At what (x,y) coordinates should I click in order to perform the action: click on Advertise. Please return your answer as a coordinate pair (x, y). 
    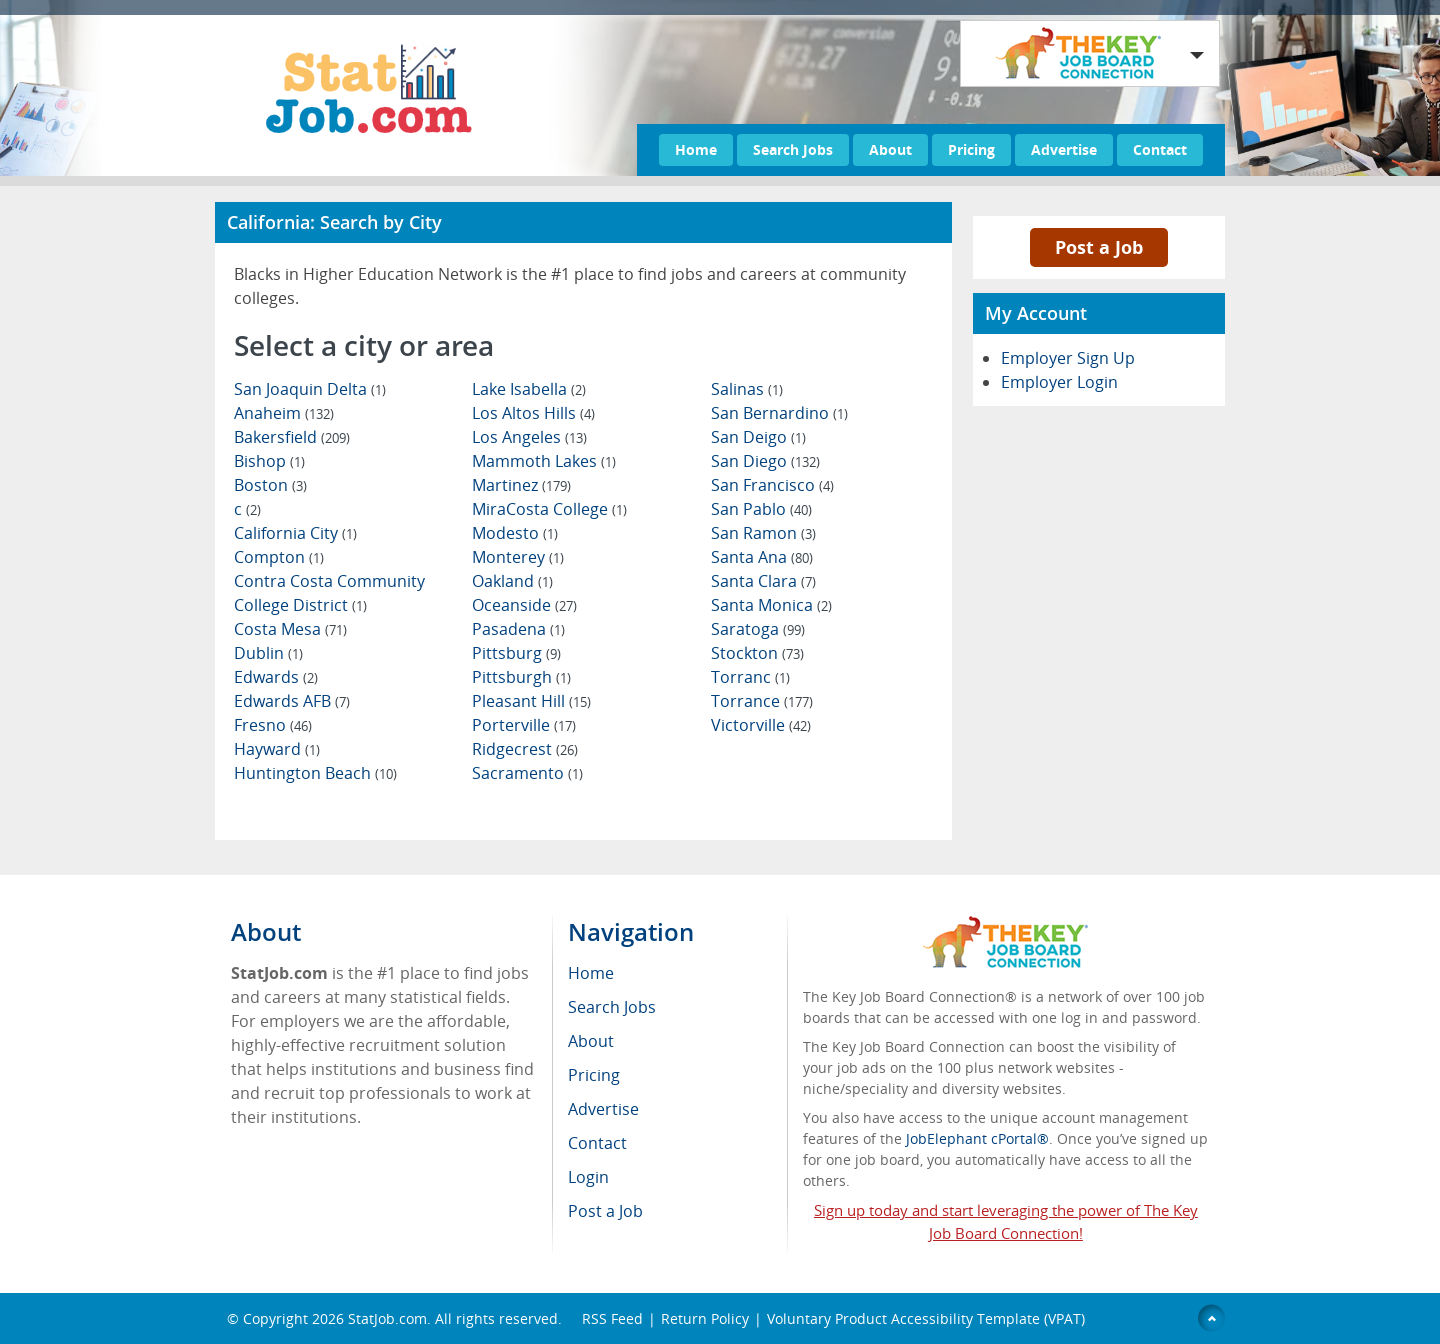
    Looking at the image, I should click on (1064, 149).